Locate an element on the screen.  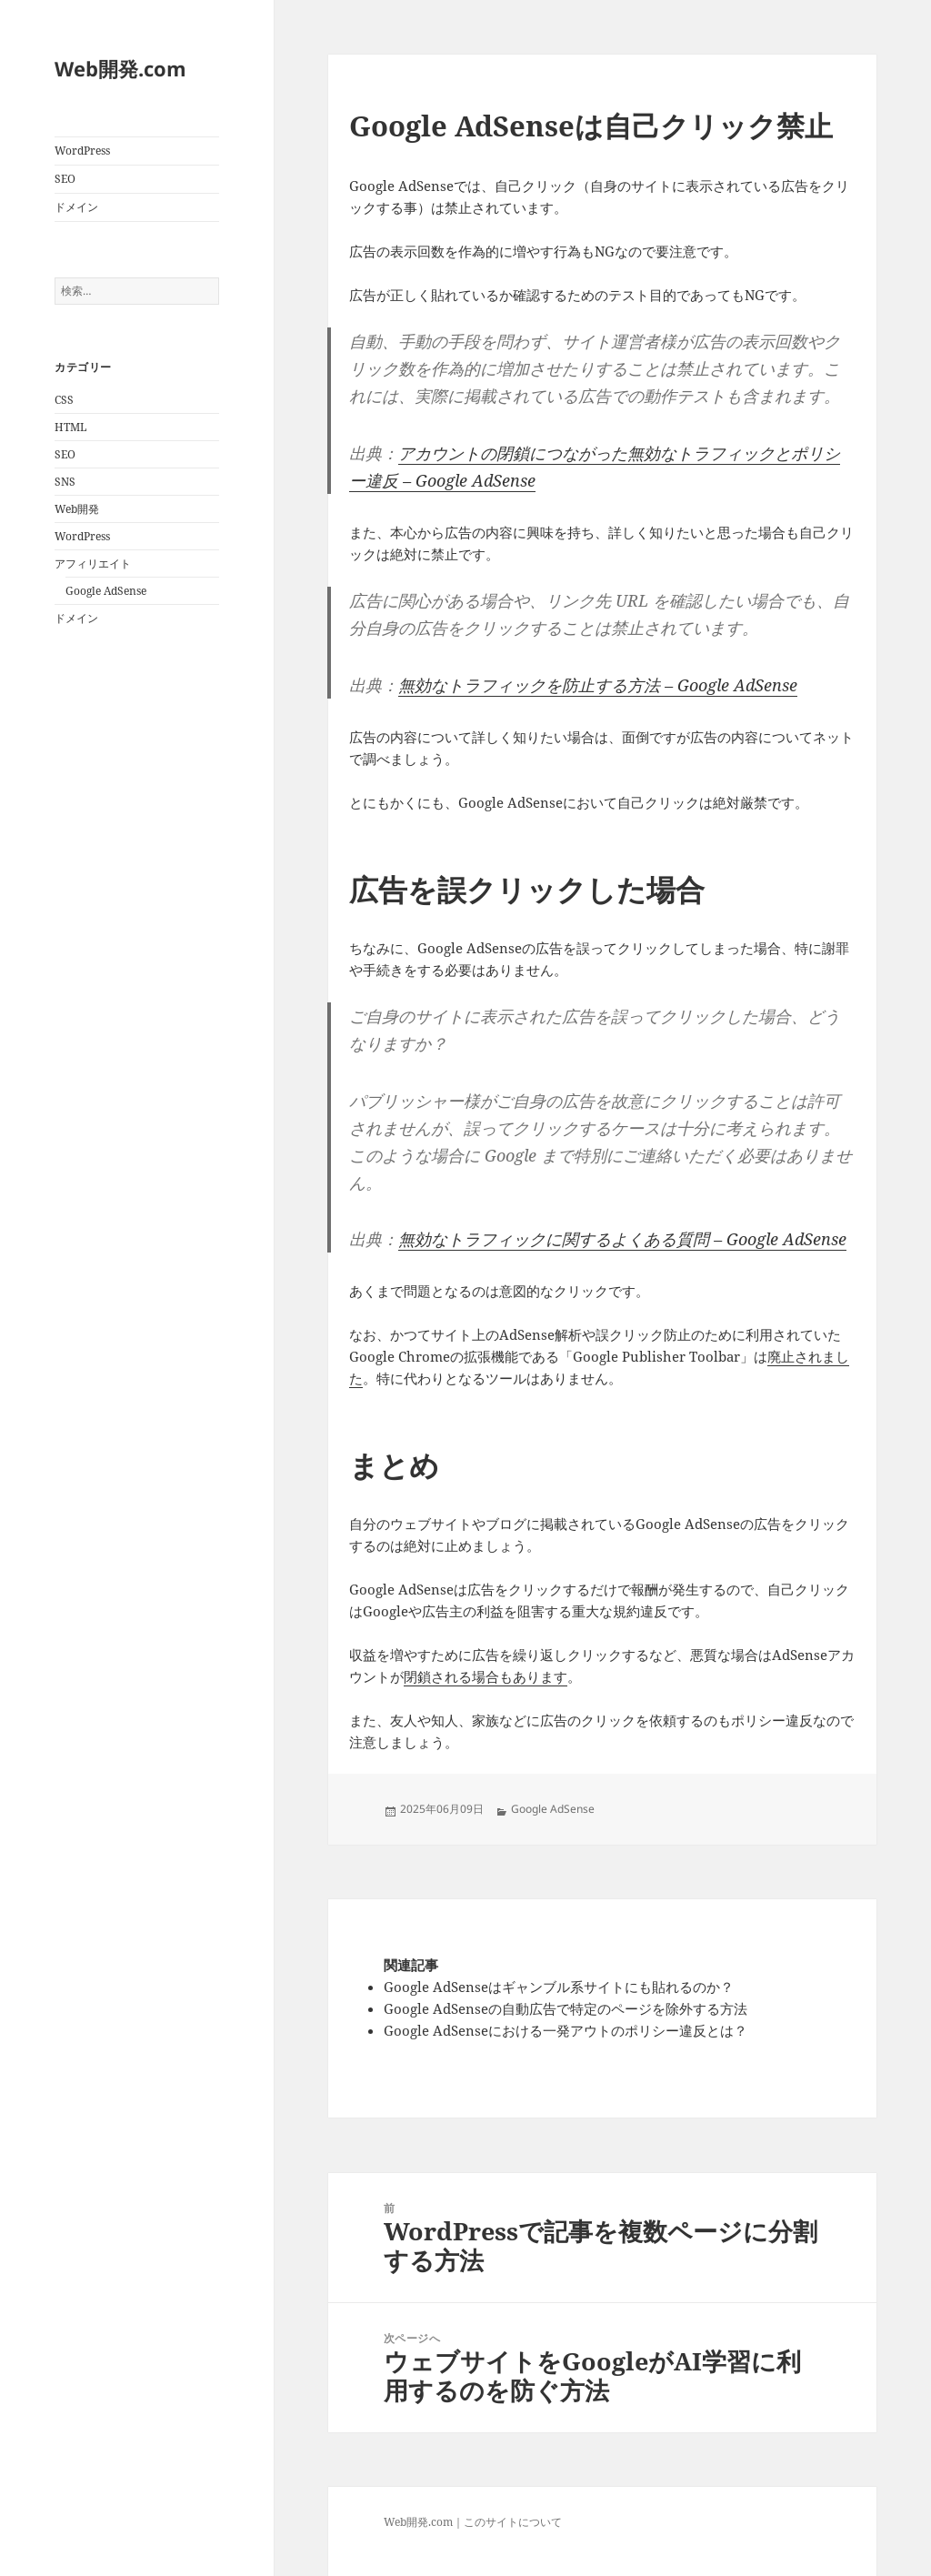
このサイトについて is located at coordinates (513, 2522).